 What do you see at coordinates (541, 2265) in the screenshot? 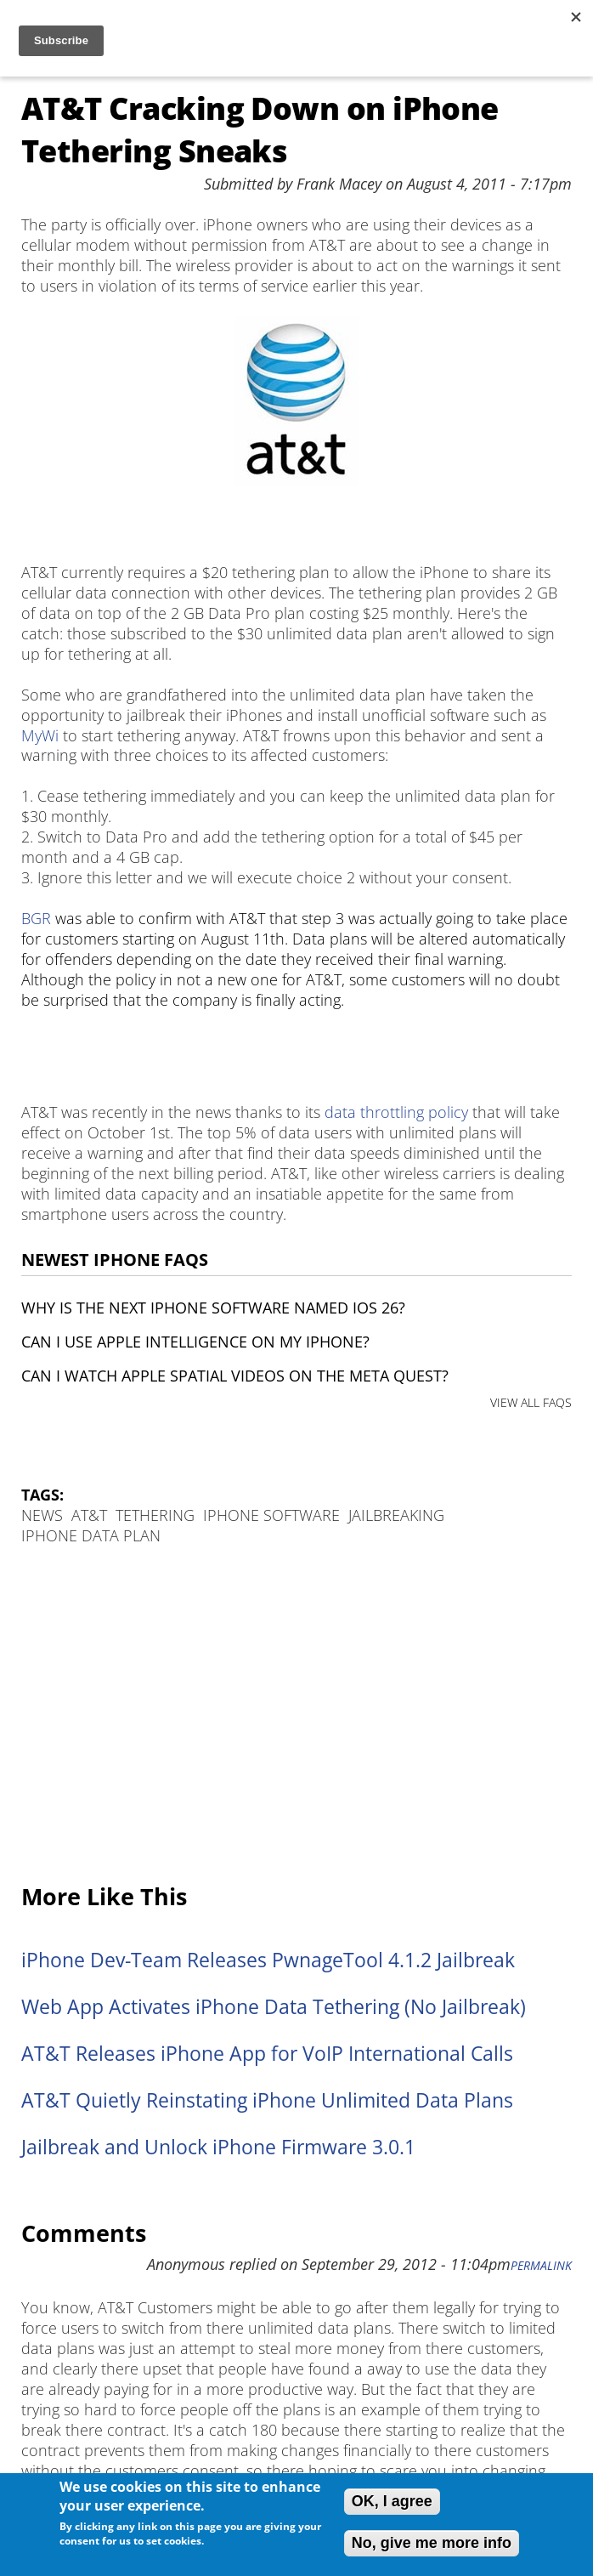
I see `Permalink` at bounding box center [541, 2265].